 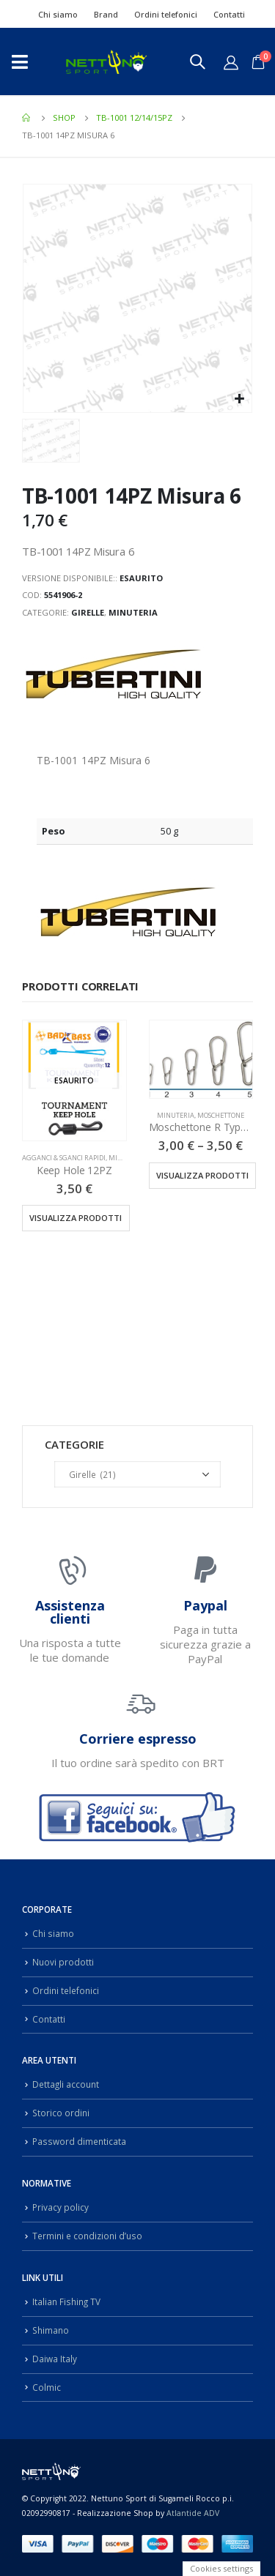 What do you see at coordinates (60, 2112) in the screenshot?
I see `Storico ordini` at bounding box center [60, 2112].